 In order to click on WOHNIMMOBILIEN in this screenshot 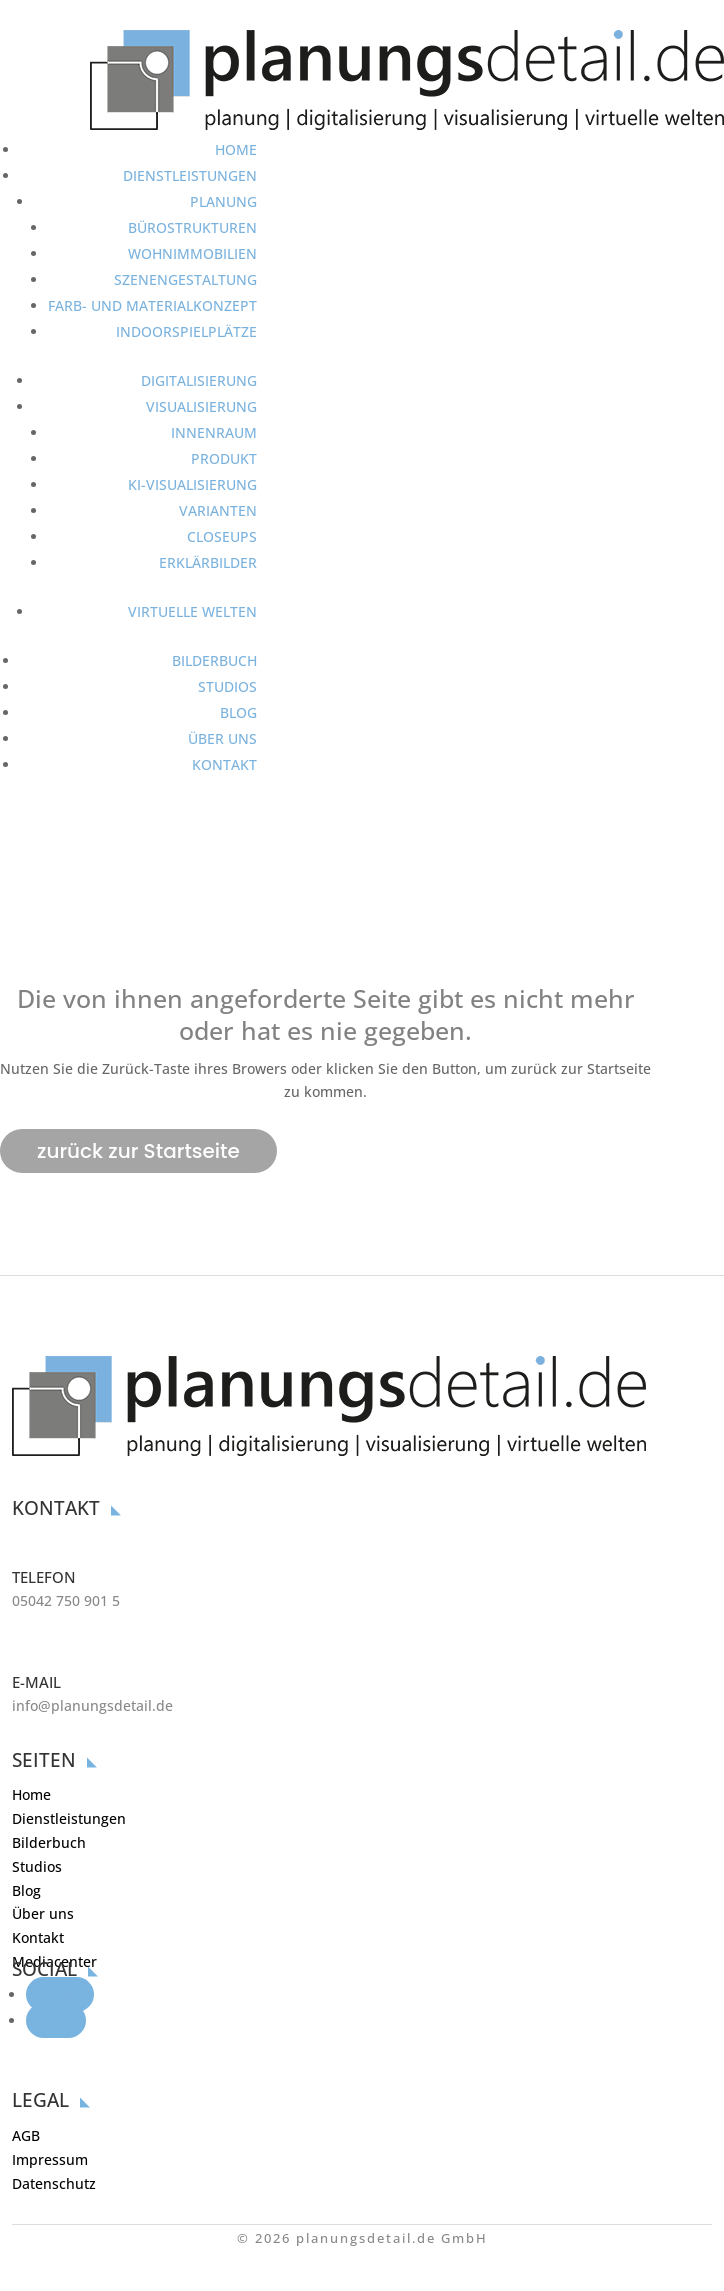, I will do `click(192, 253)`.